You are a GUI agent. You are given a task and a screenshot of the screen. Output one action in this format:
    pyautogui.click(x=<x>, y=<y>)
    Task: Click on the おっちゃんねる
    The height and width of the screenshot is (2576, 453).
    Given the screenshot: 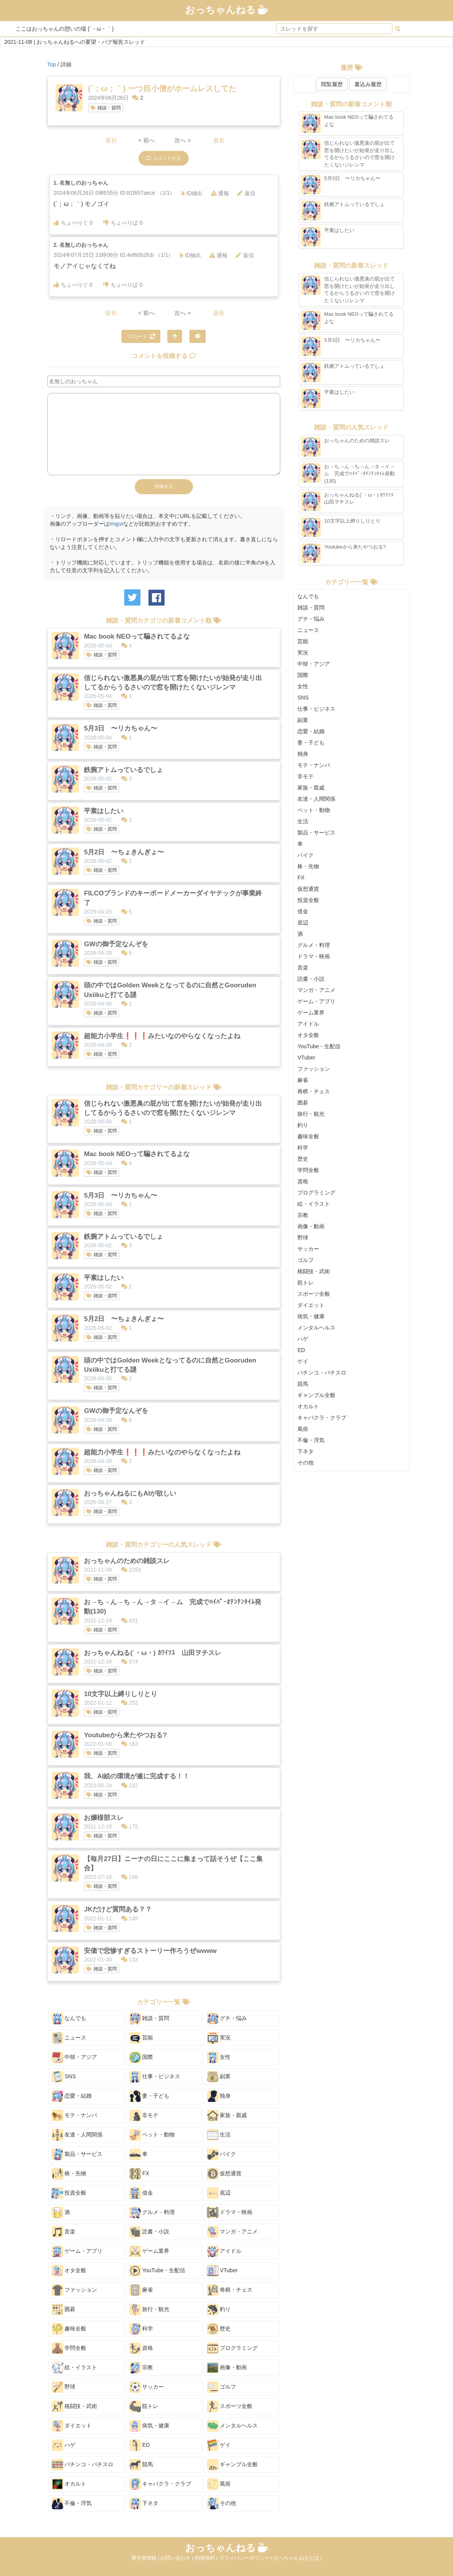 What is the action you would take?
    pyautogui.click(x=226, y=9)
    